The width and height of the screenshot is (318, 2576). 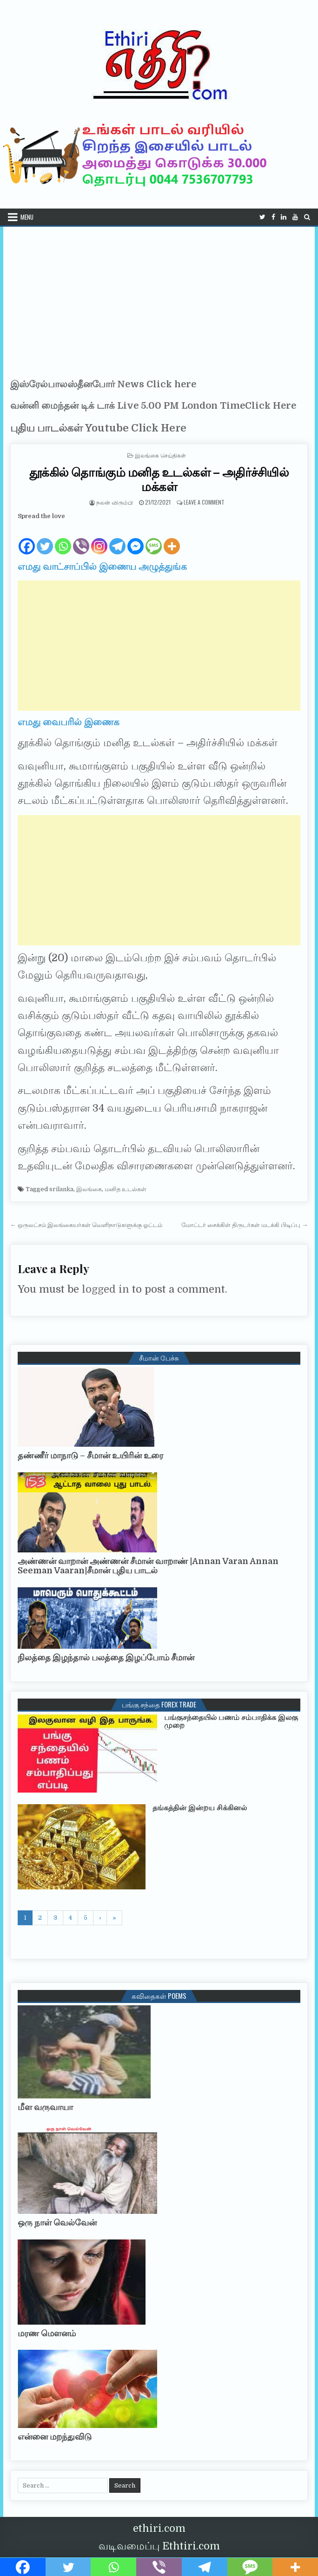 I want to click on Menu, so click(x=26, y=217).